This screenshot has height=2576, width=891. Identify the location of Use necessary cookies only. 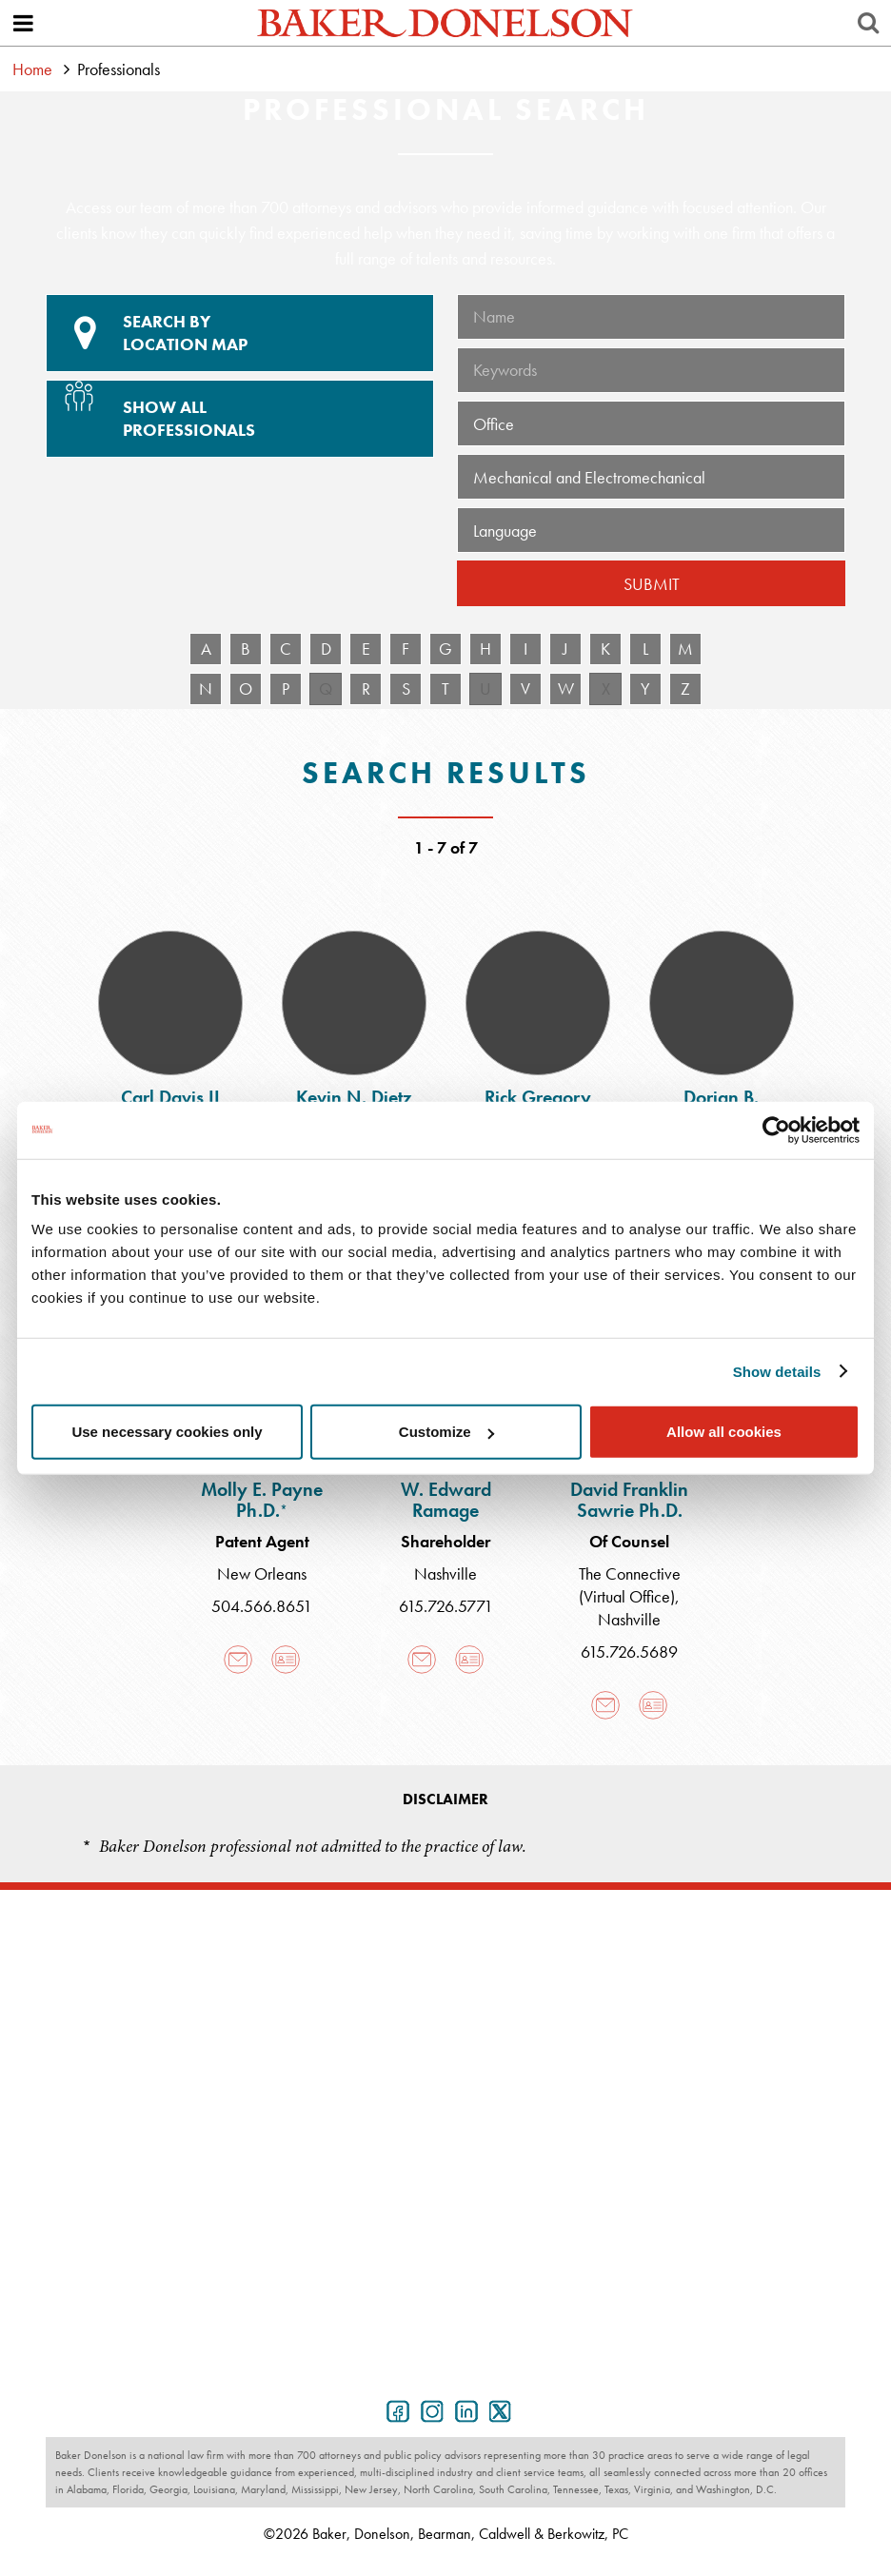
(166, 1432).